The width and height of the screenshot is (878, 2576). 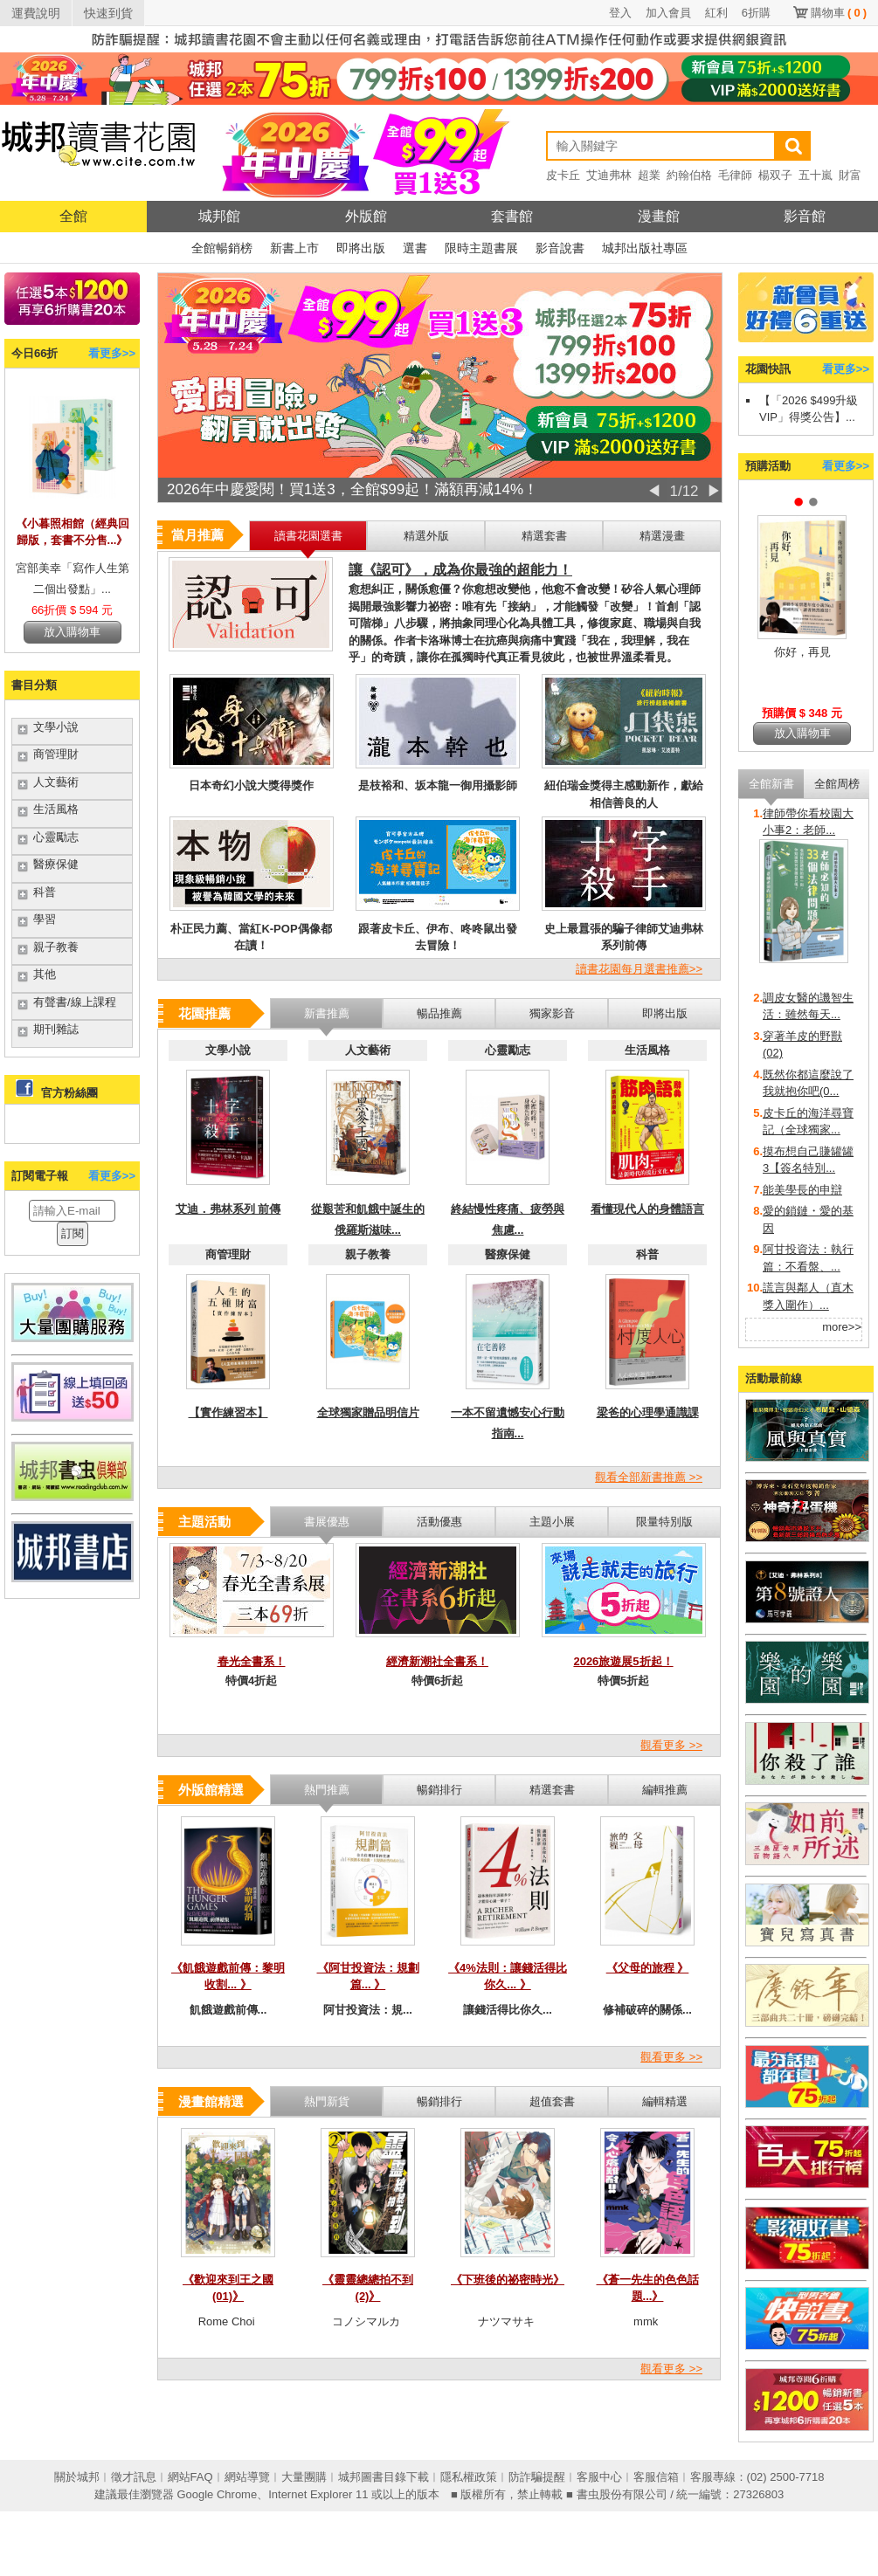 I want to click on more>>, so click(x=841, y=1326).